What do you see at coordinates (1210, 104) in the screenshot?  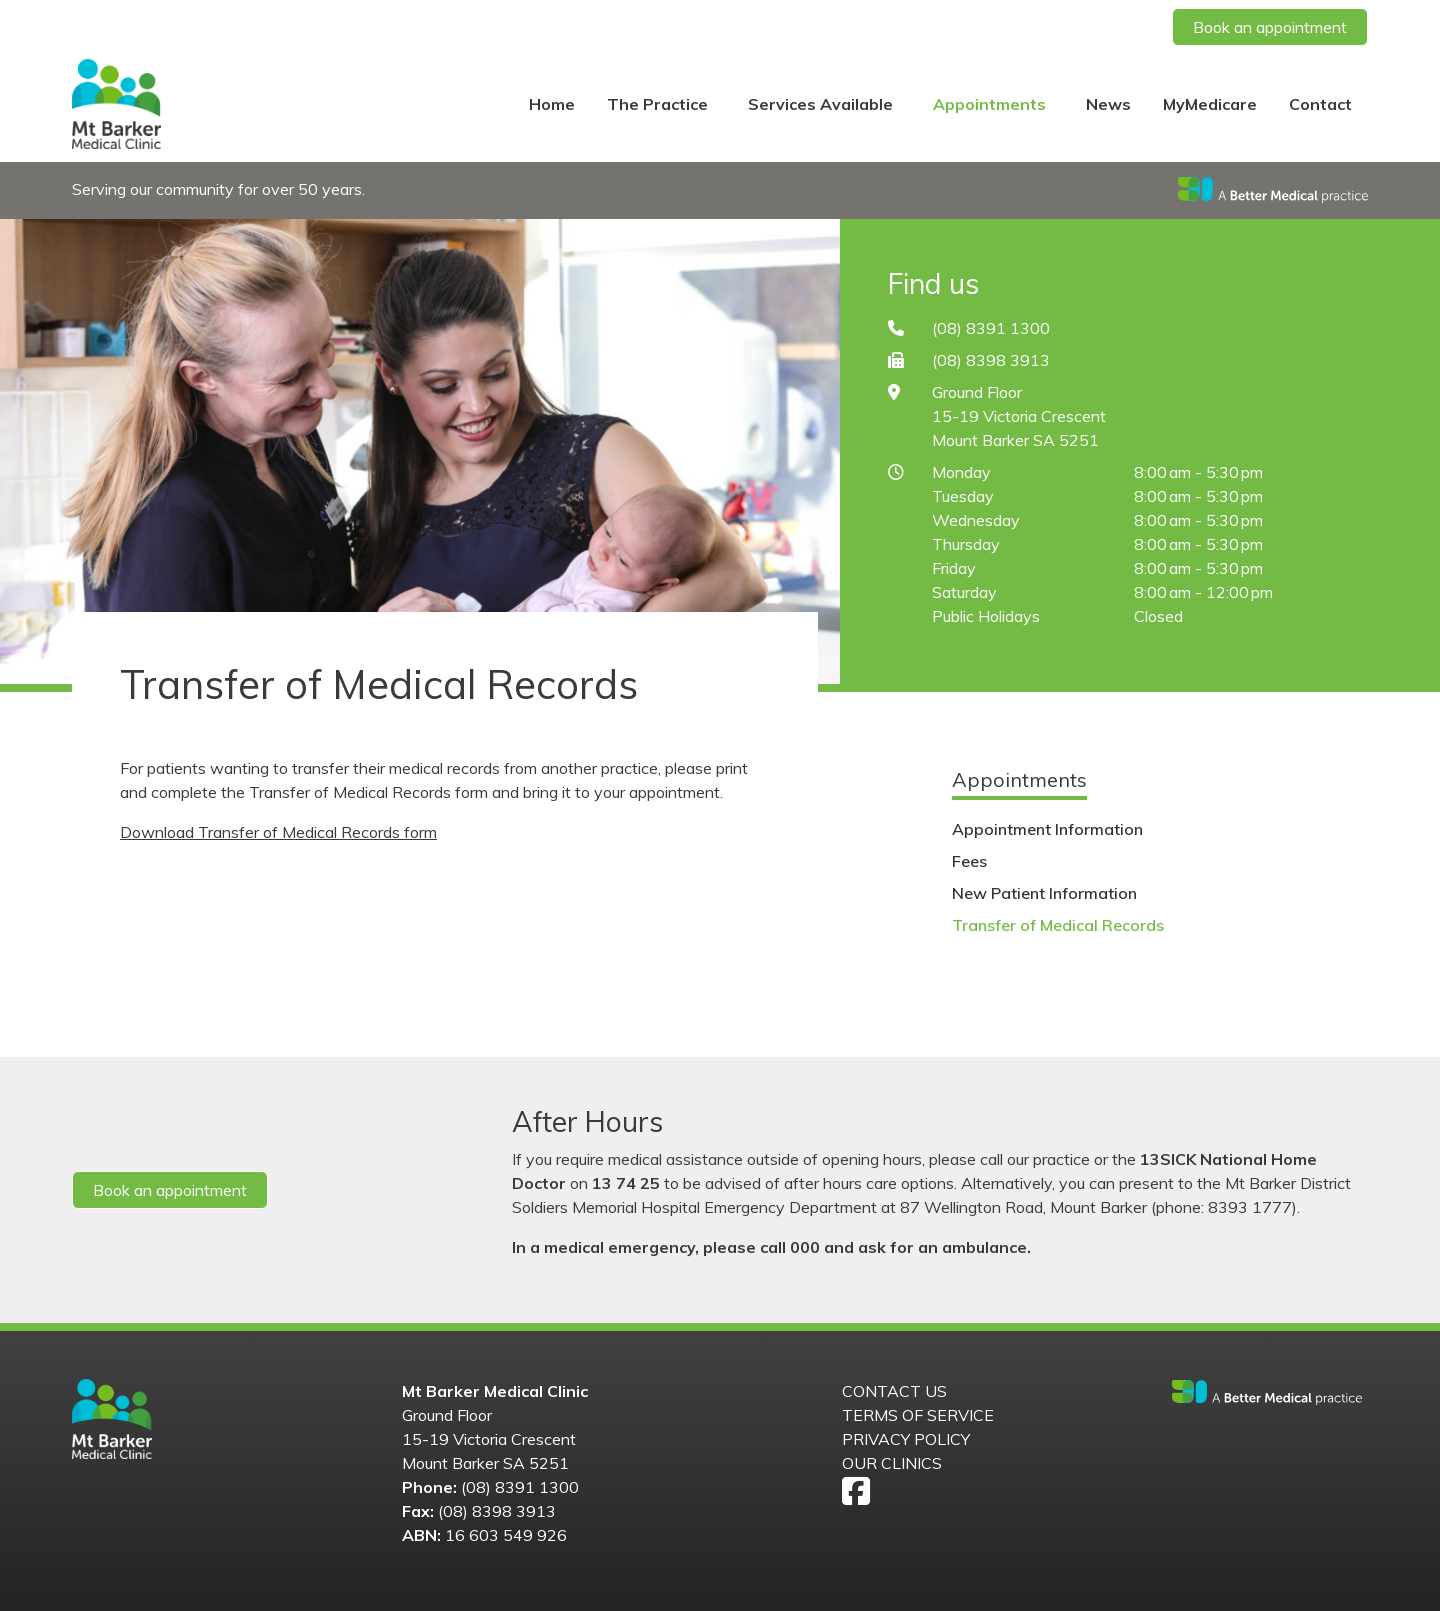 I see `MyMedicare` at bounding box center [1210, 104].